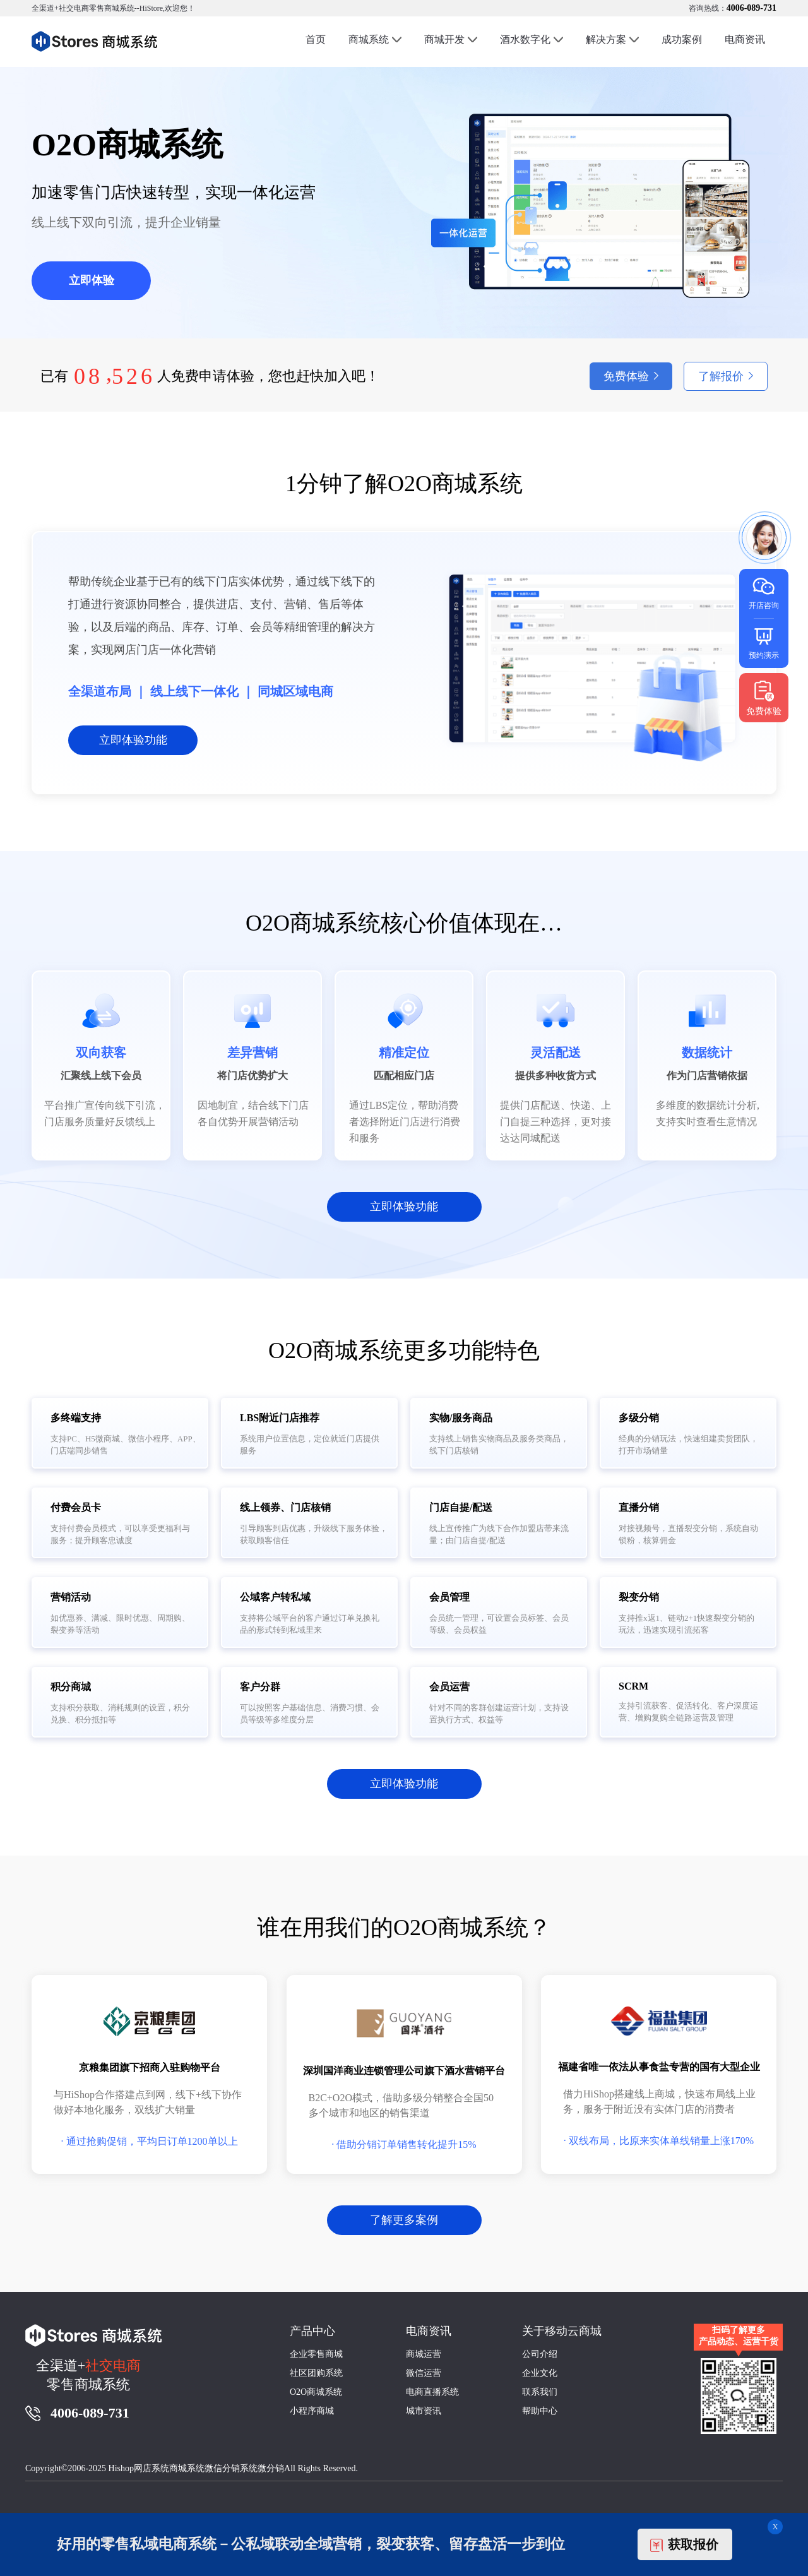 This screenshot has width=808, height=2576. I want to click on 微信运营, so click(423, 2373).